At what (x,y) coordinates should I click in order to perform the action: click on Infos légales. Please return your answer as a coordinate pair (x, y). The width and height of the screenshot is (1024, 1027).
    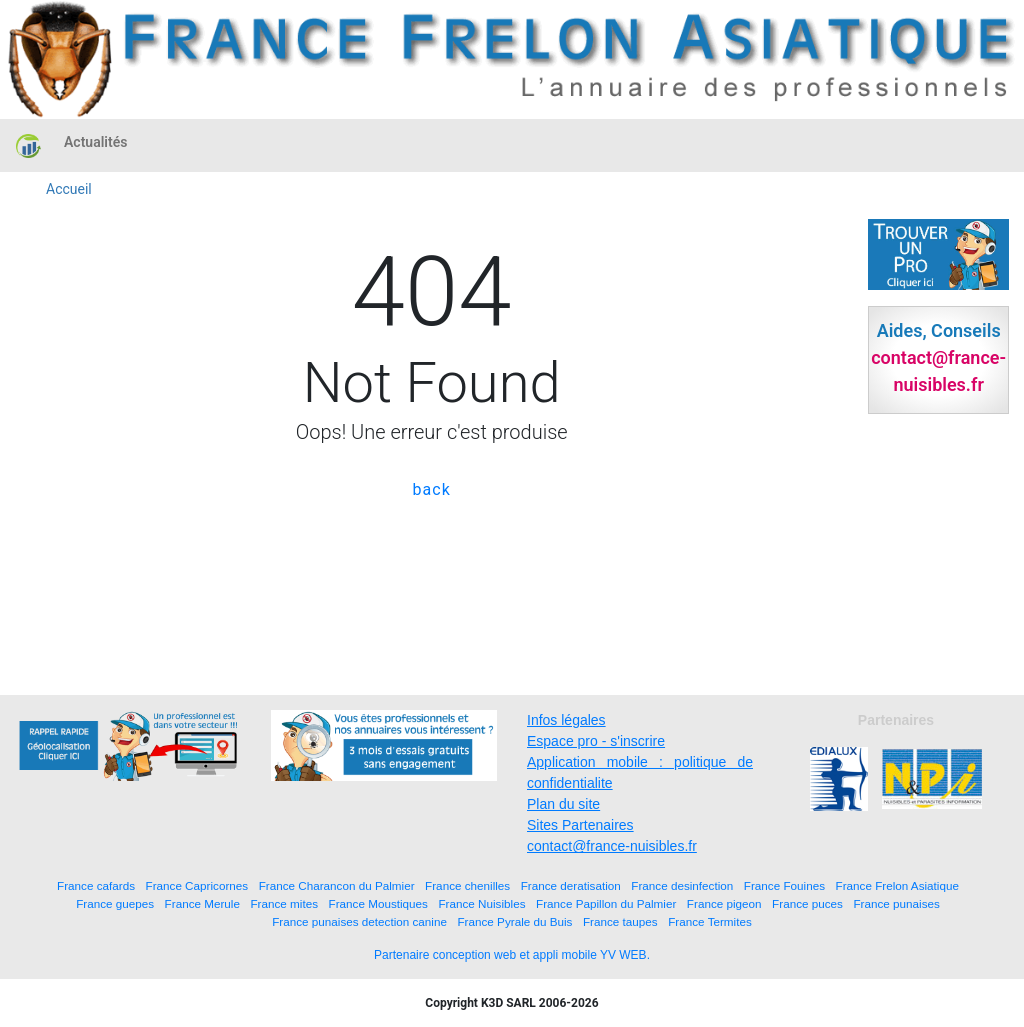
    Looking at the image, I should click on (566, 720).